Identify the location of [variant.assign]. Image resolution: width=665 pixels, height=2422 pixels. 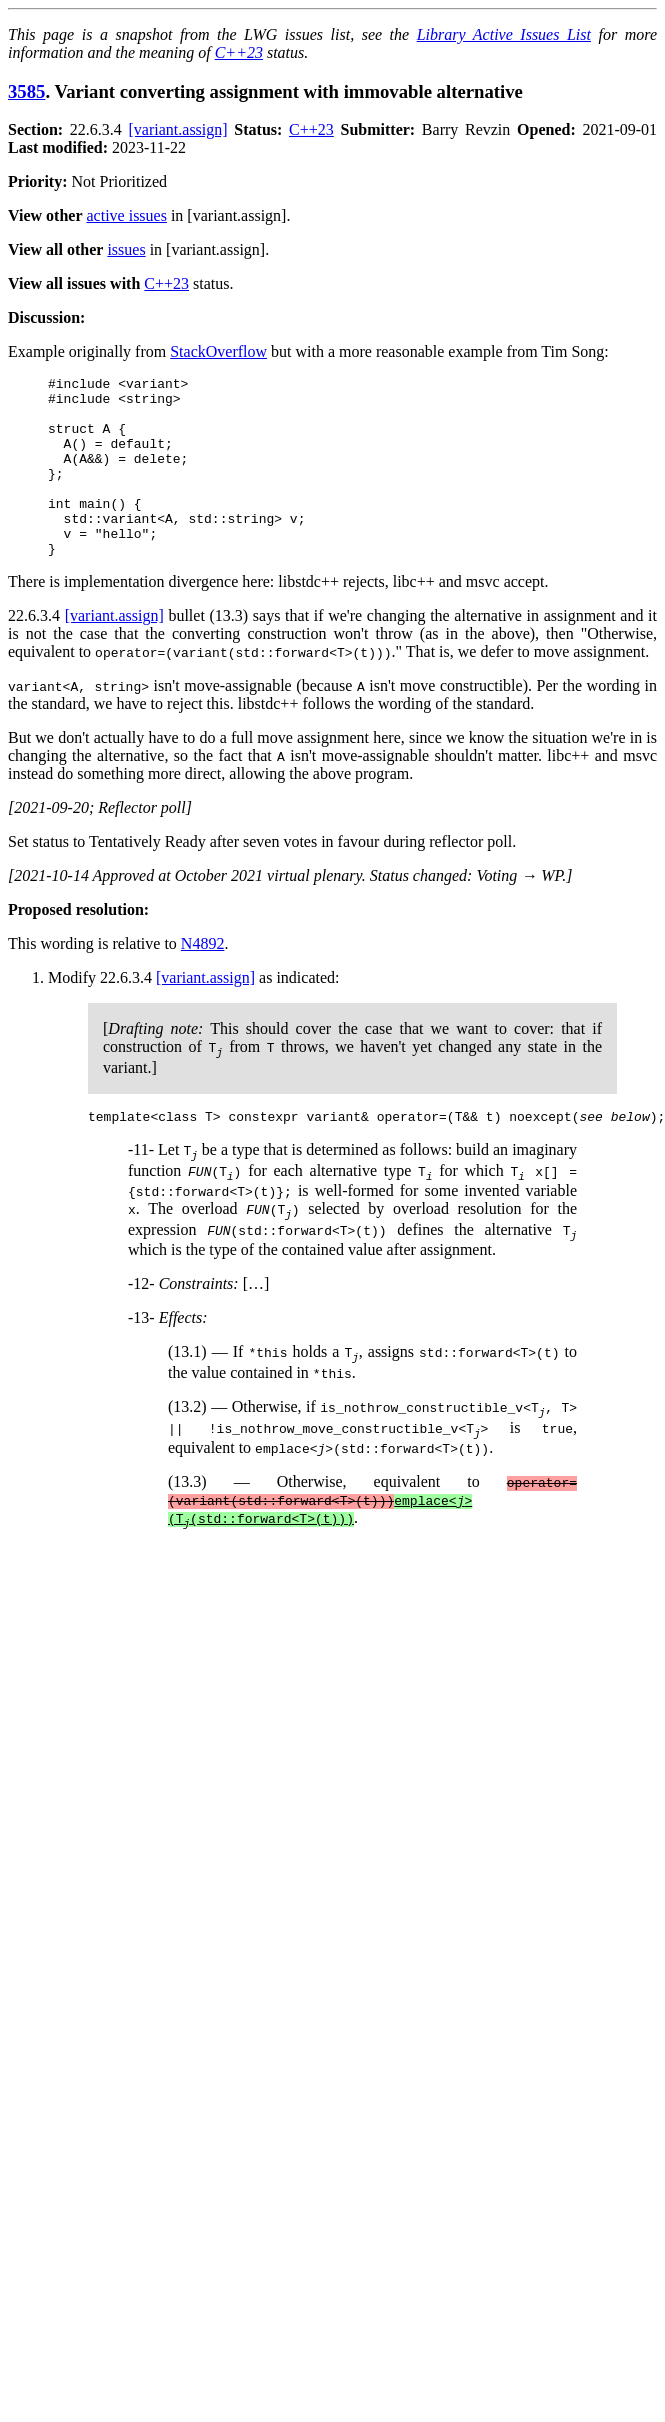
(178, 129).